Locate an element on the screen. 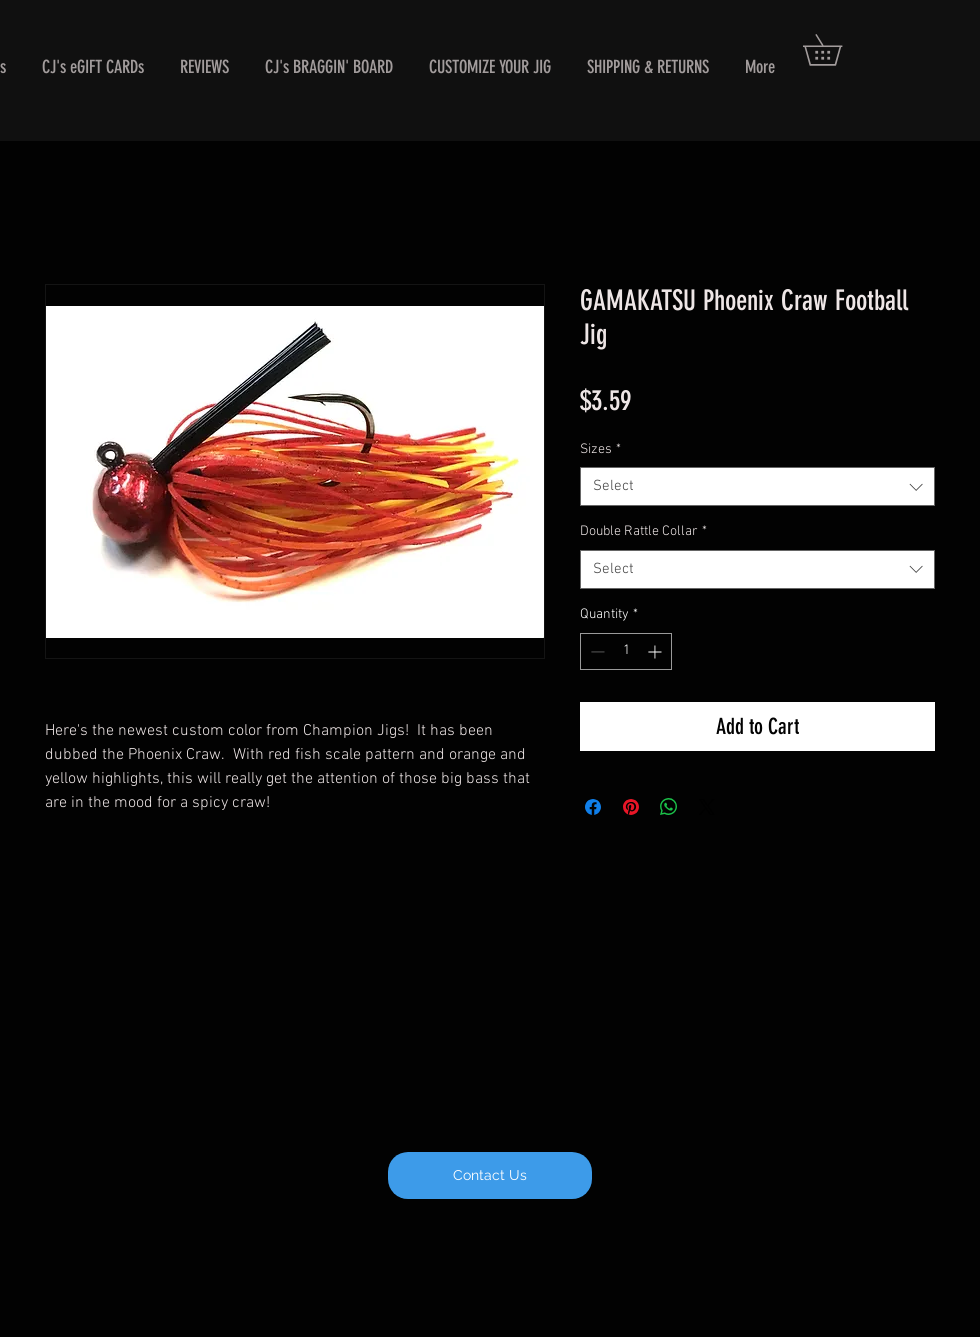 The width and height of the screenshot is (980, 1337). [Share on WhatsApp] is located at coordinates (669, 807).